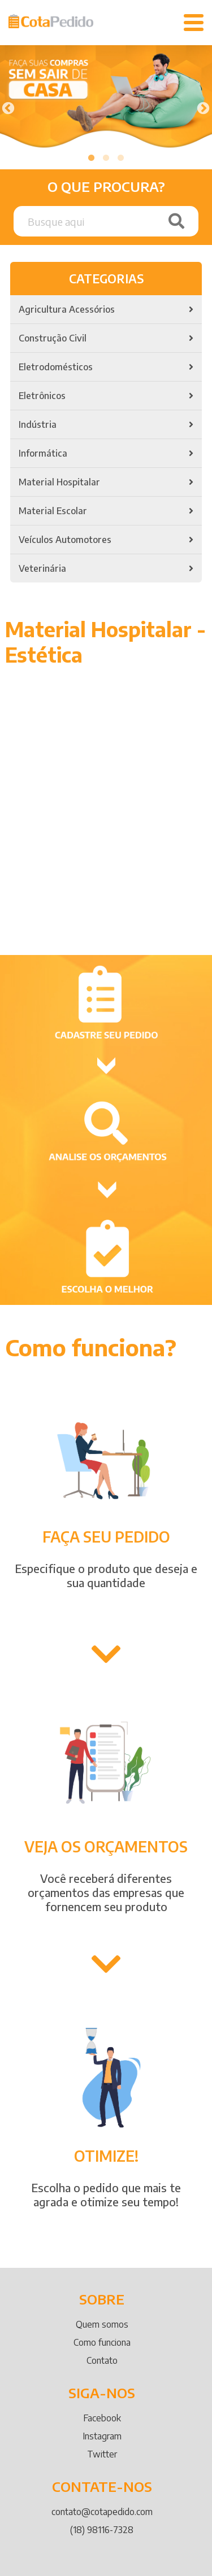 The image size is (212, 2576). Describe the element at coordinates (102, 2436) in the screenshot. I see `Instagram` at that location.